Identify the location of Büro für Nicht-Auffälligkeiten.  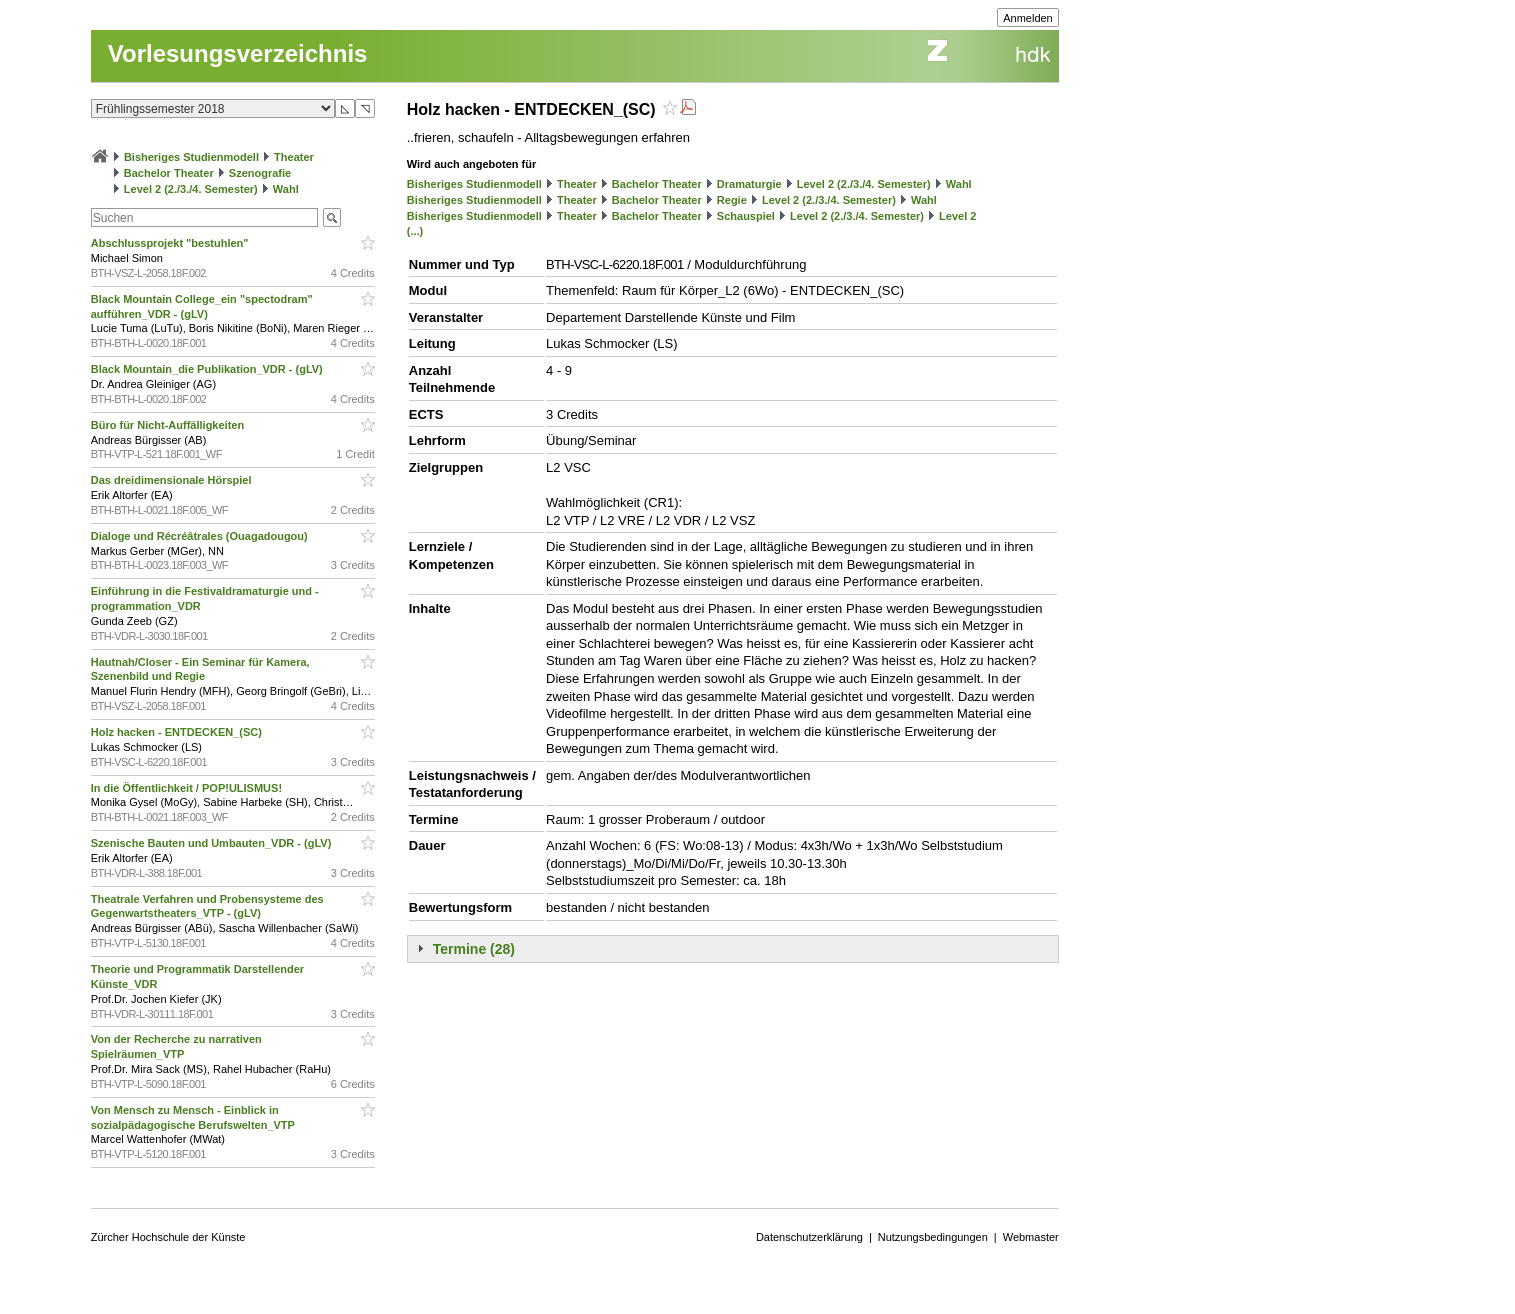
(169, 425).